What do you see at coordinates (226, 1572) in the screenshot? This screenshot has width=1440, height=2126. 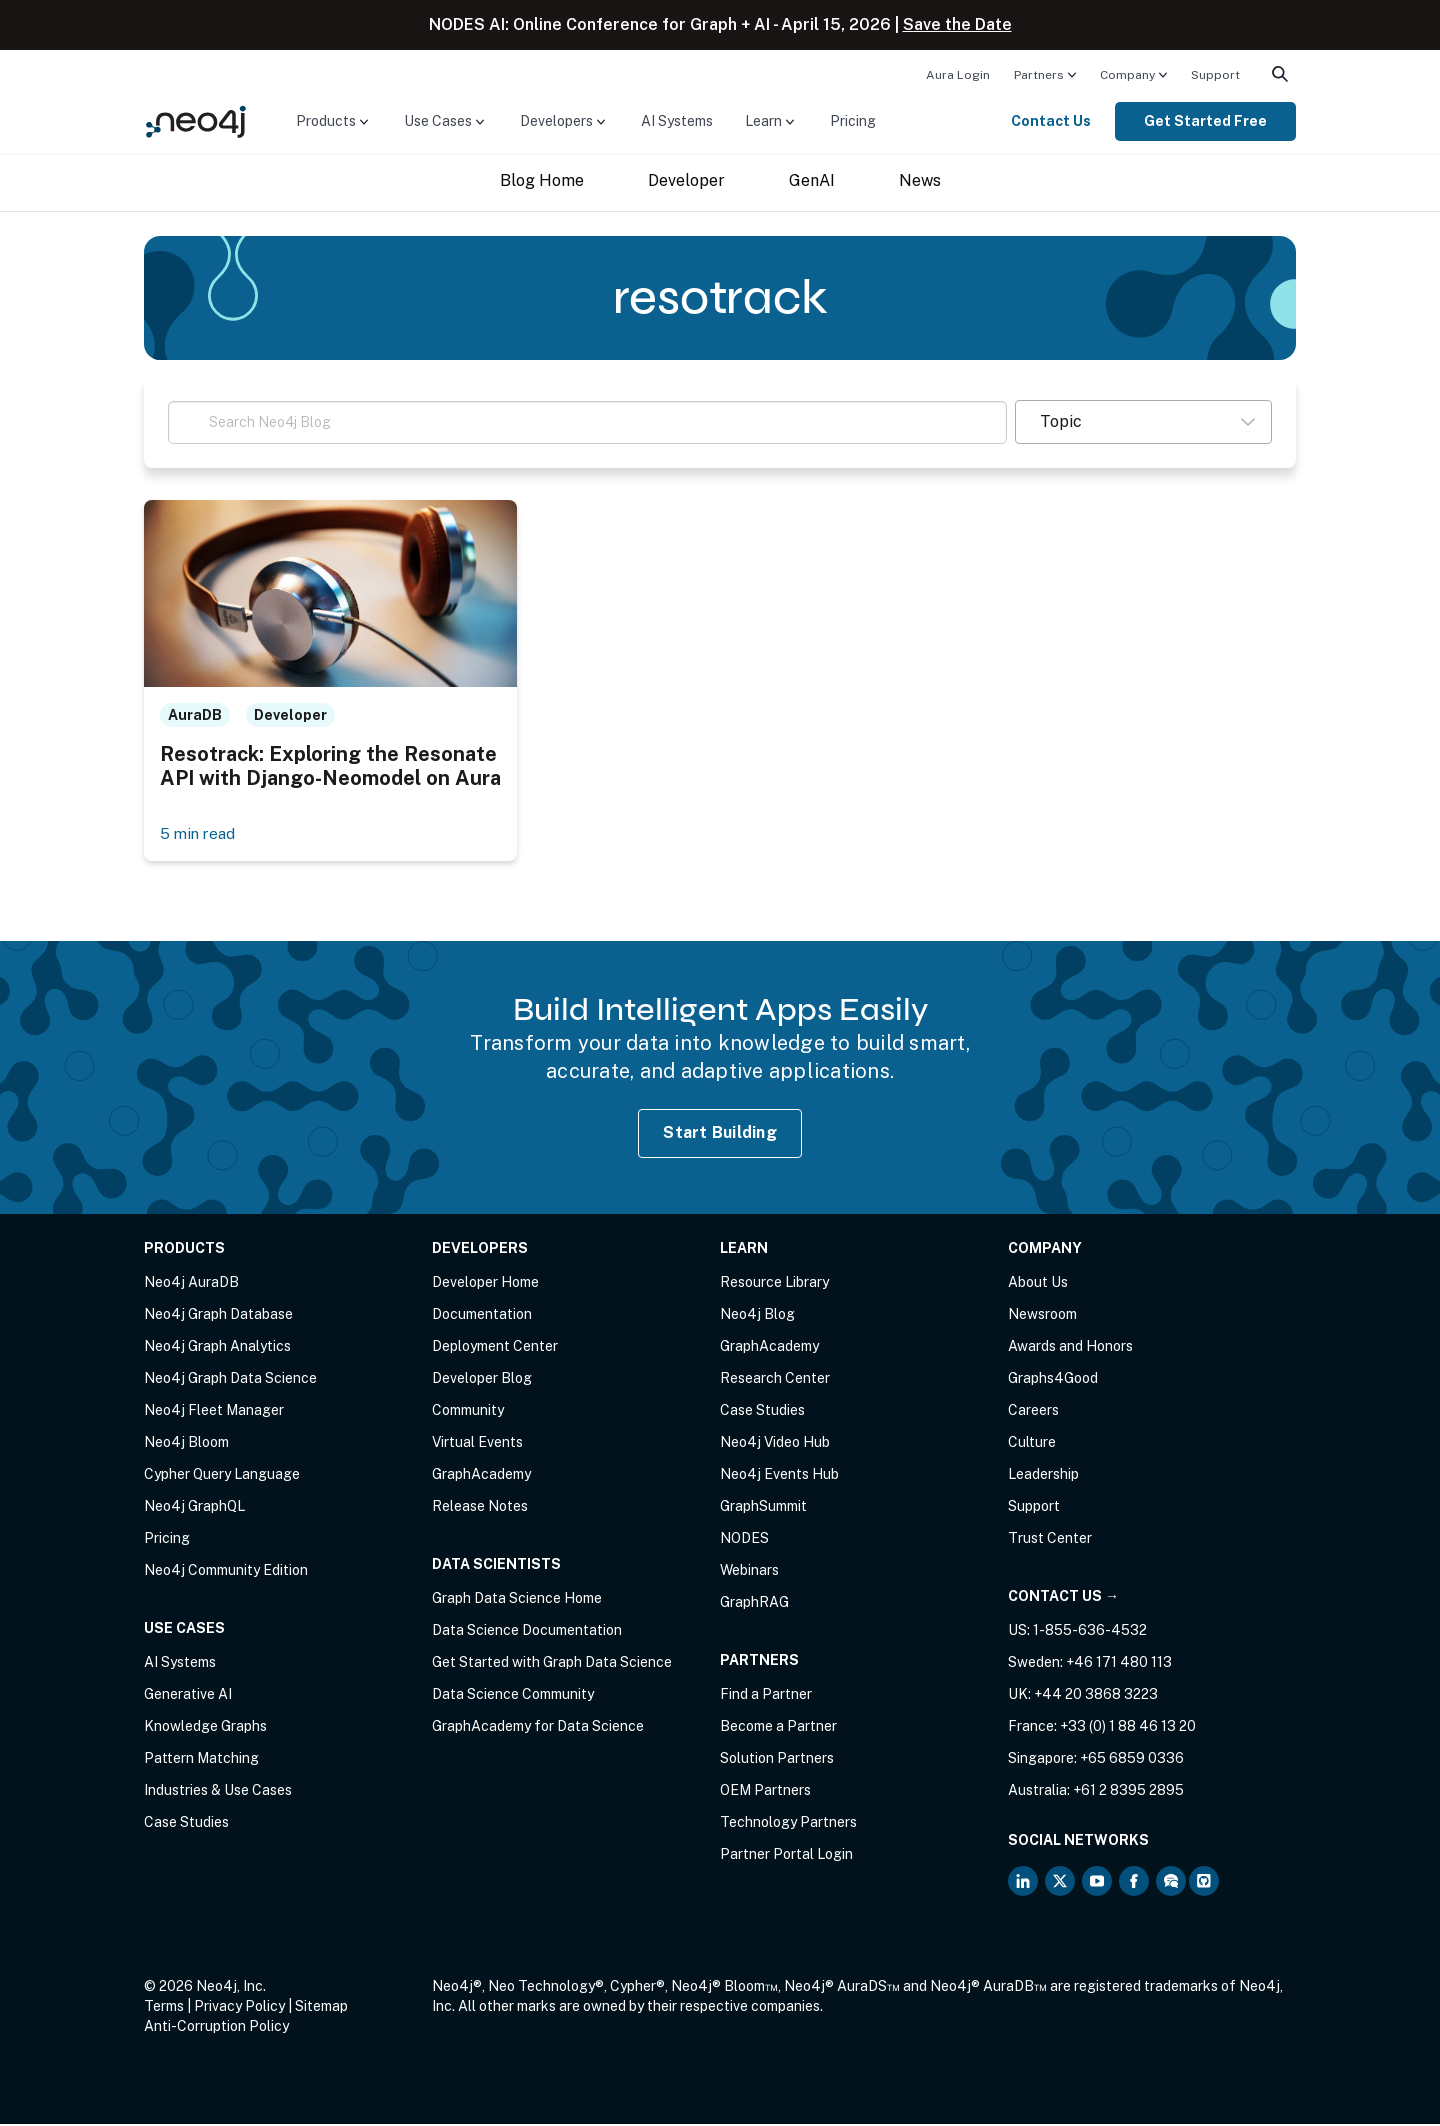 I see `Neo4j Community Edition` at bounding box center [226, 1572].